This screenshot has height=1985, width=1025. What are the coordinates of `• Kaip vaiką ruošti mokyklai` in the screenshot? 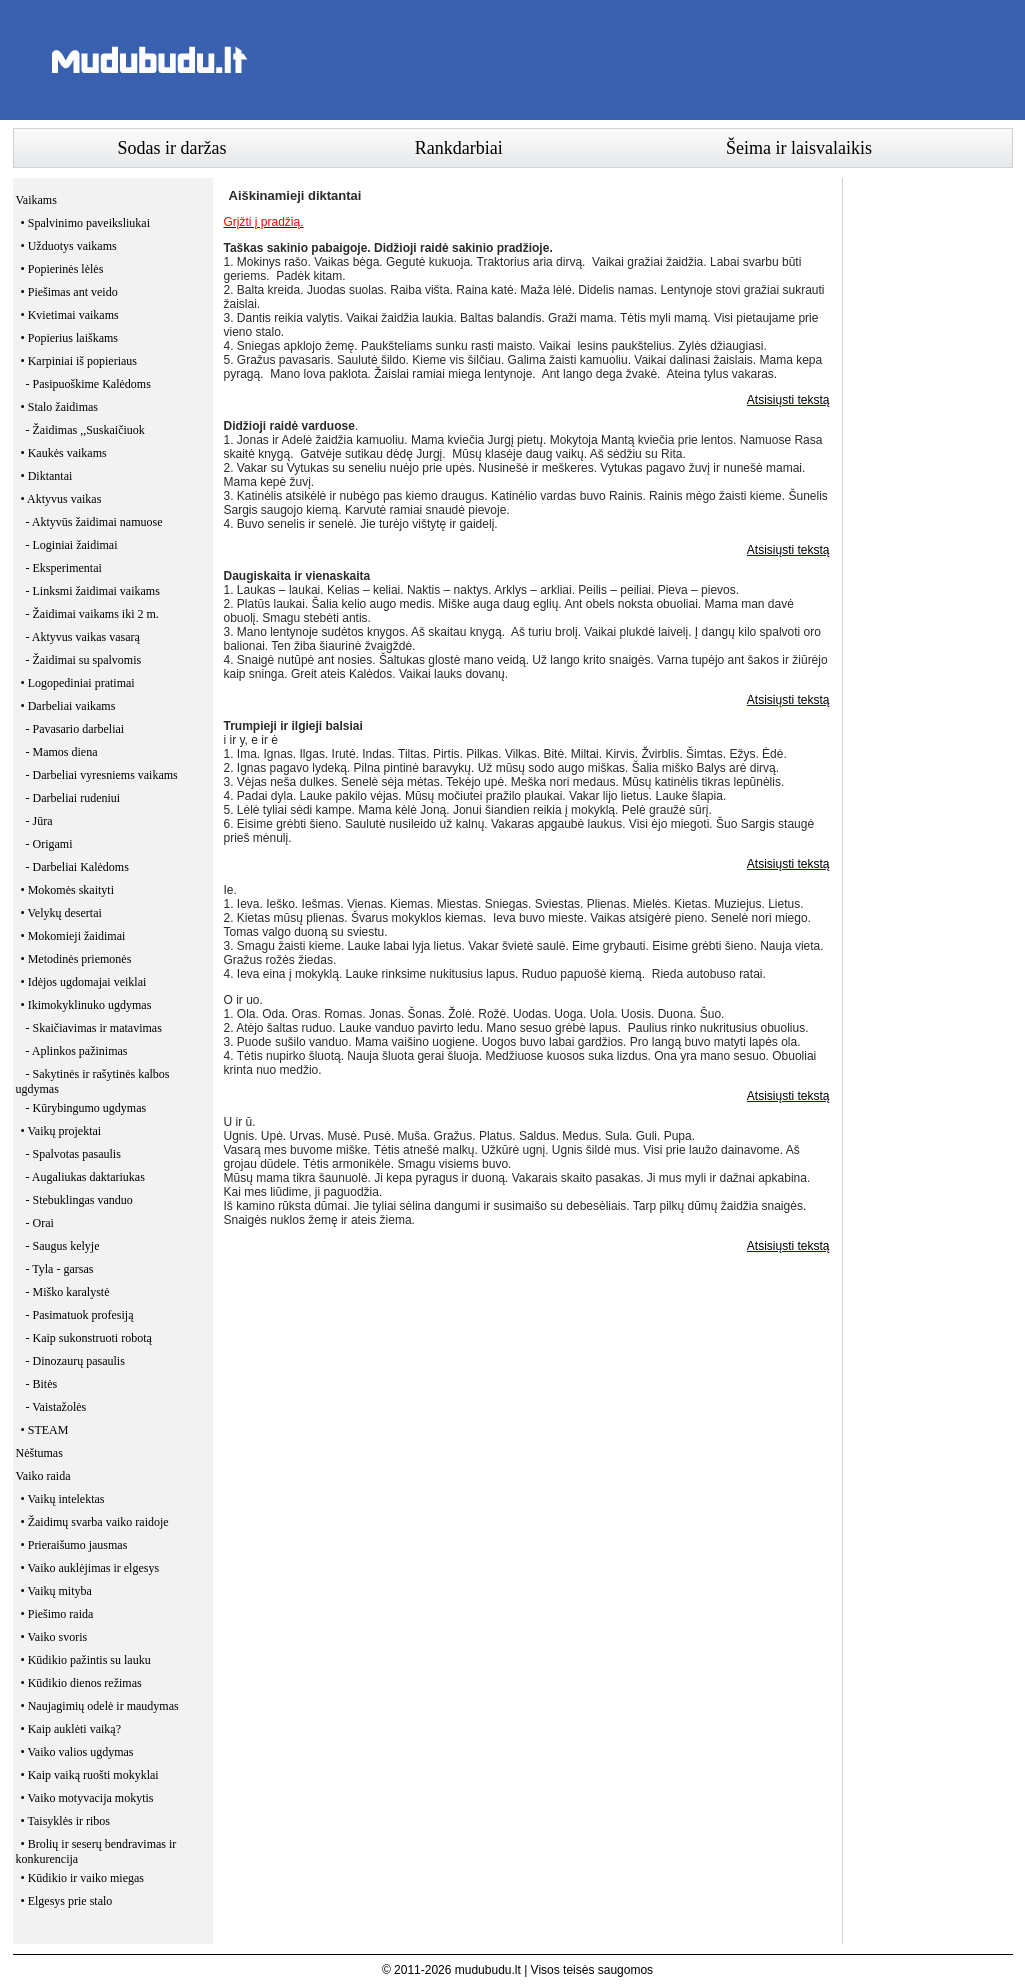 It's located at (90, 1775).